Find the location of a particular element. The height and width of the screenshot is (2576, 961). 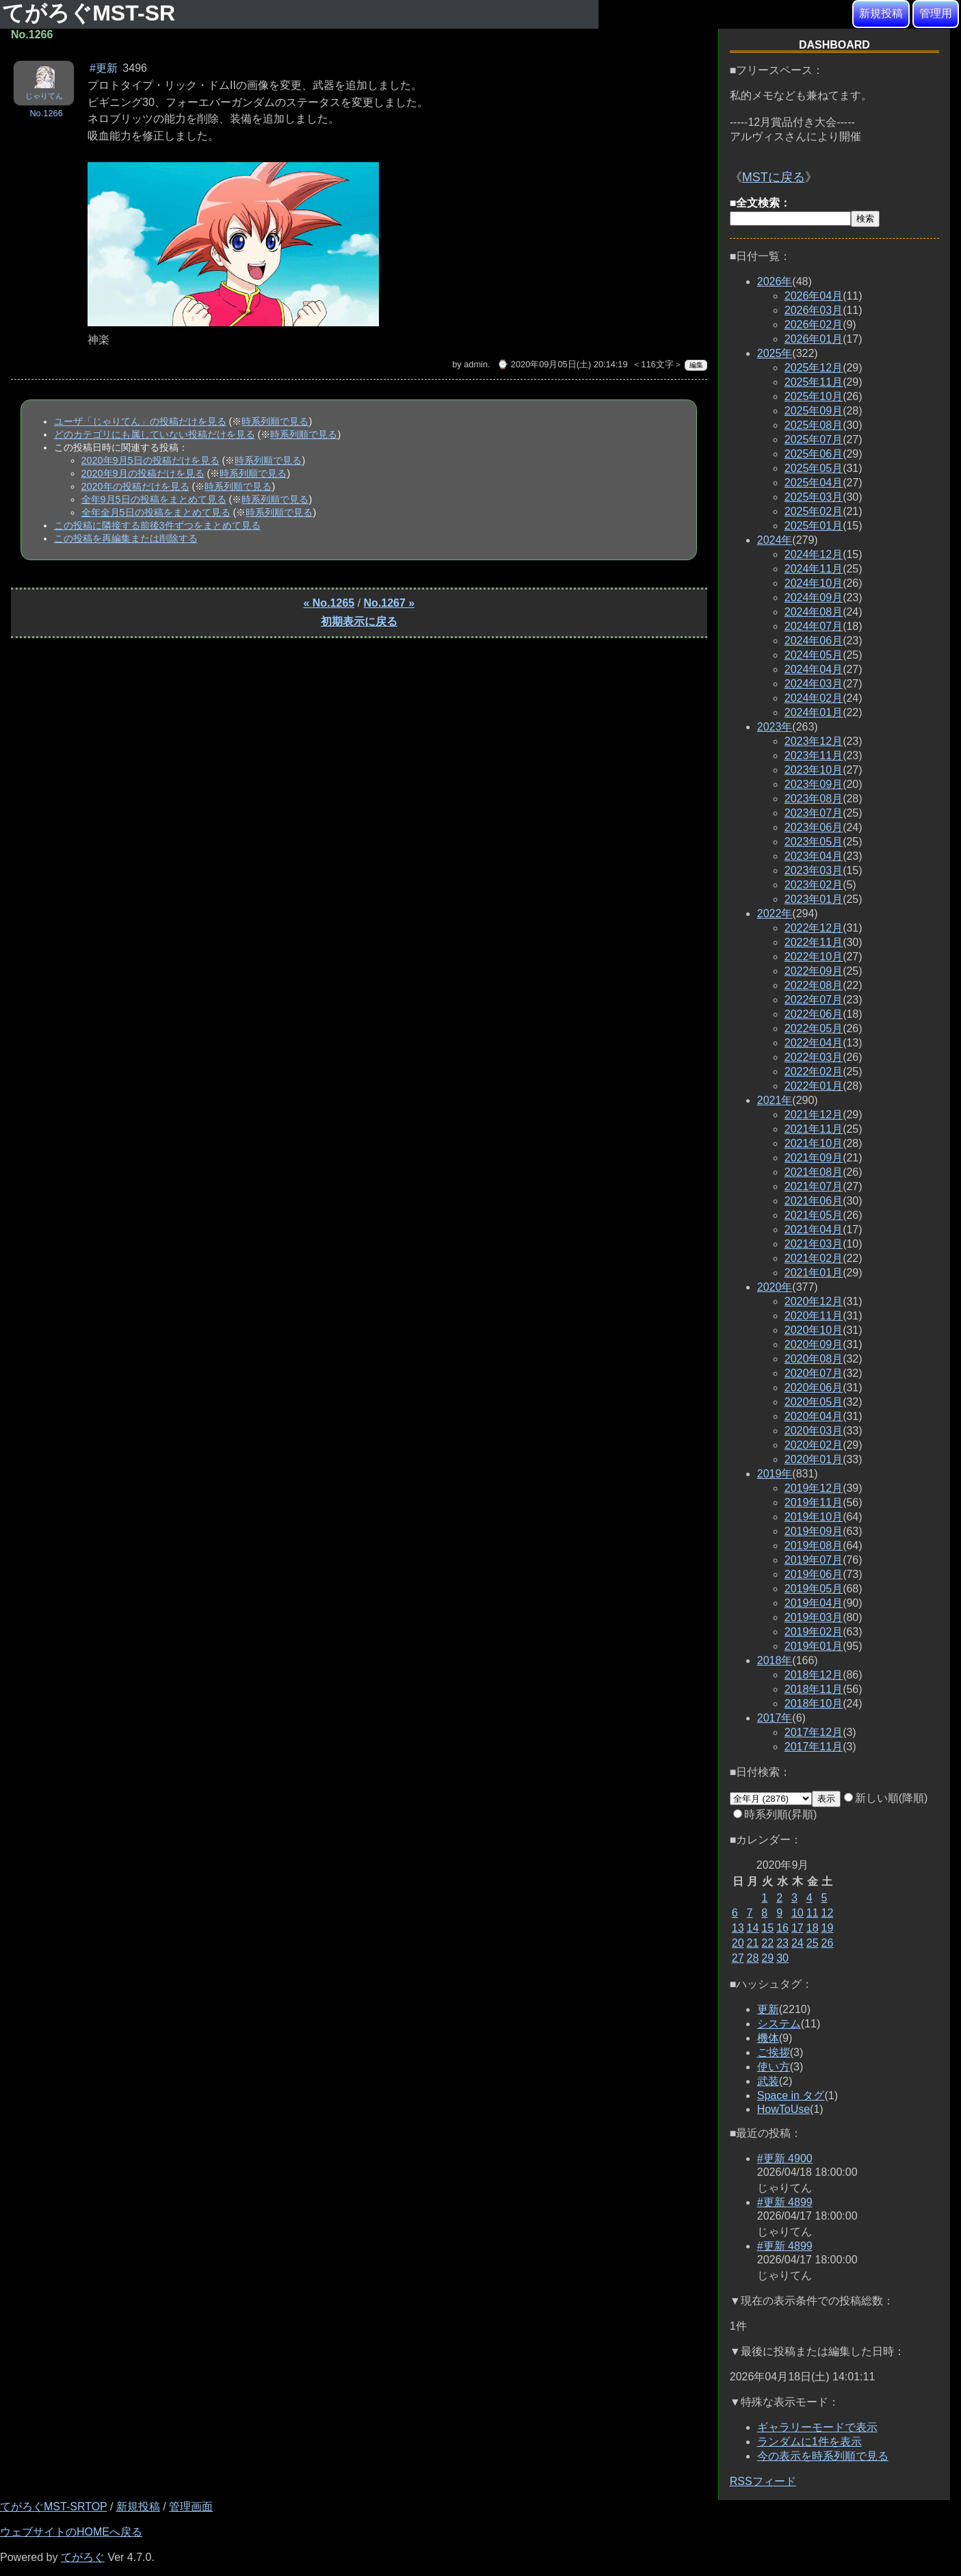

27 is located at coordinates (738, 1958).